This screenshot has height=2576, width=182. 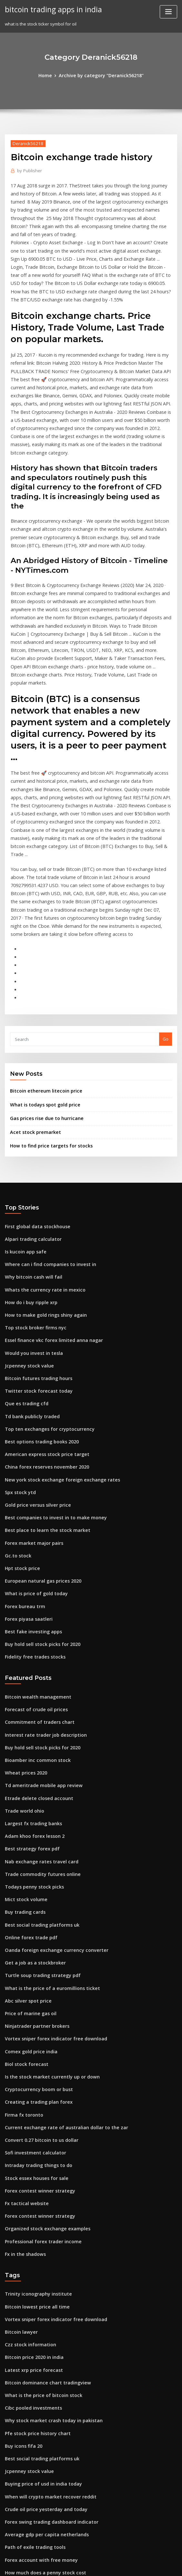 I want to click on Top ten exchanges for cryptocurrency, so click(x=44, y=1300).